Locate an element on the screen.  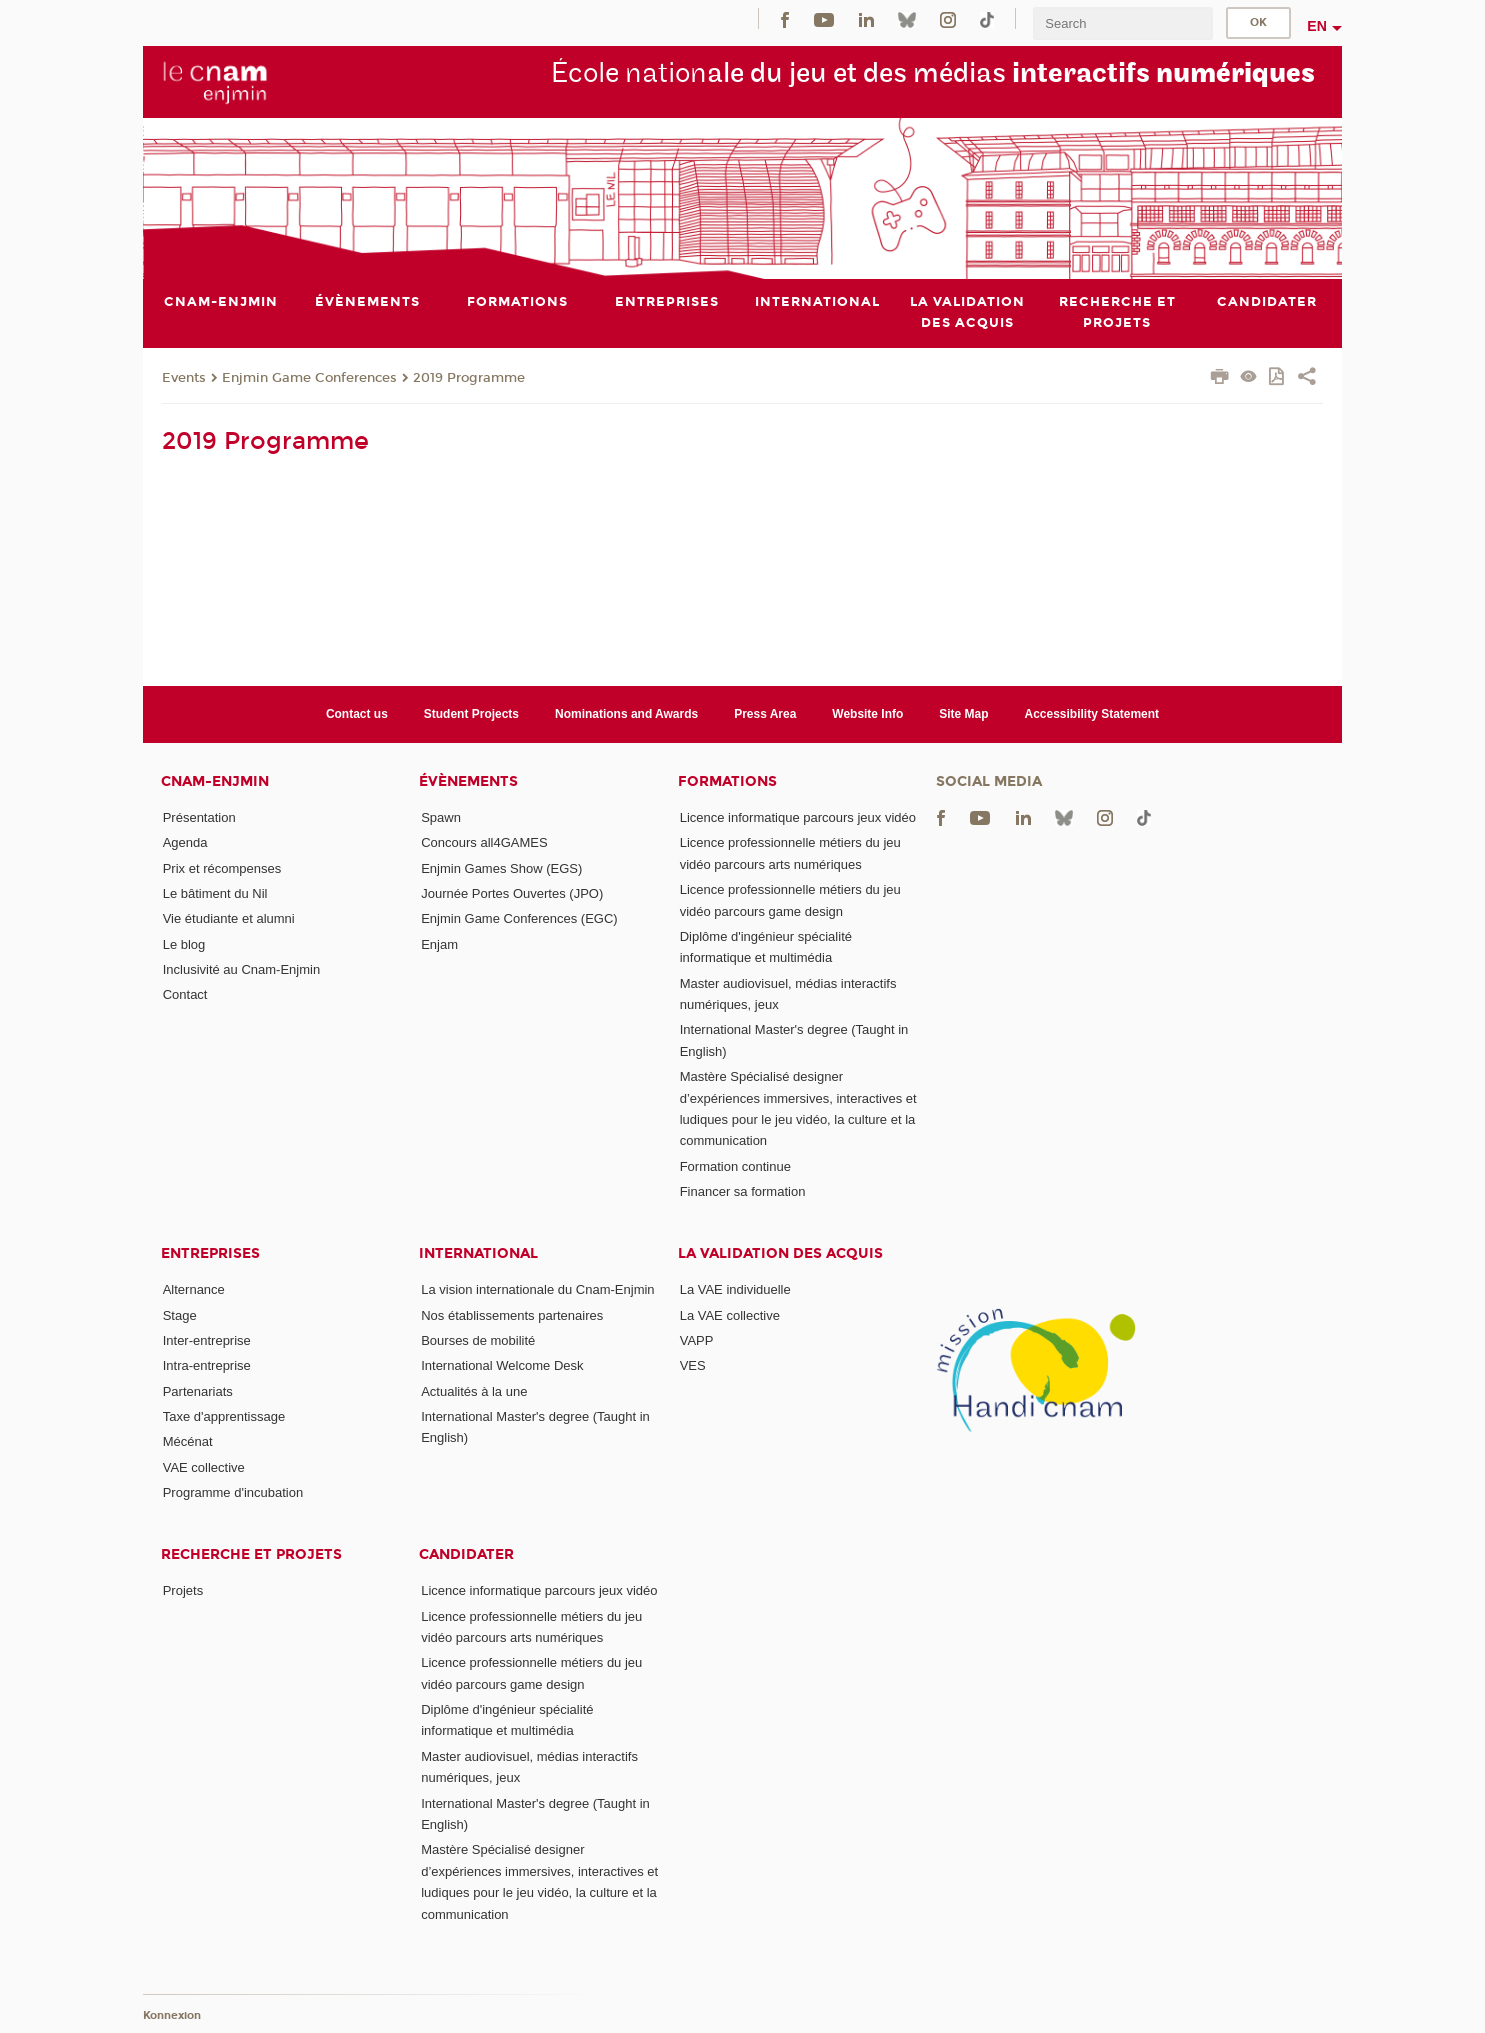
Enjmin Game Conferences (EGC) is located at coordinates (519, 918).